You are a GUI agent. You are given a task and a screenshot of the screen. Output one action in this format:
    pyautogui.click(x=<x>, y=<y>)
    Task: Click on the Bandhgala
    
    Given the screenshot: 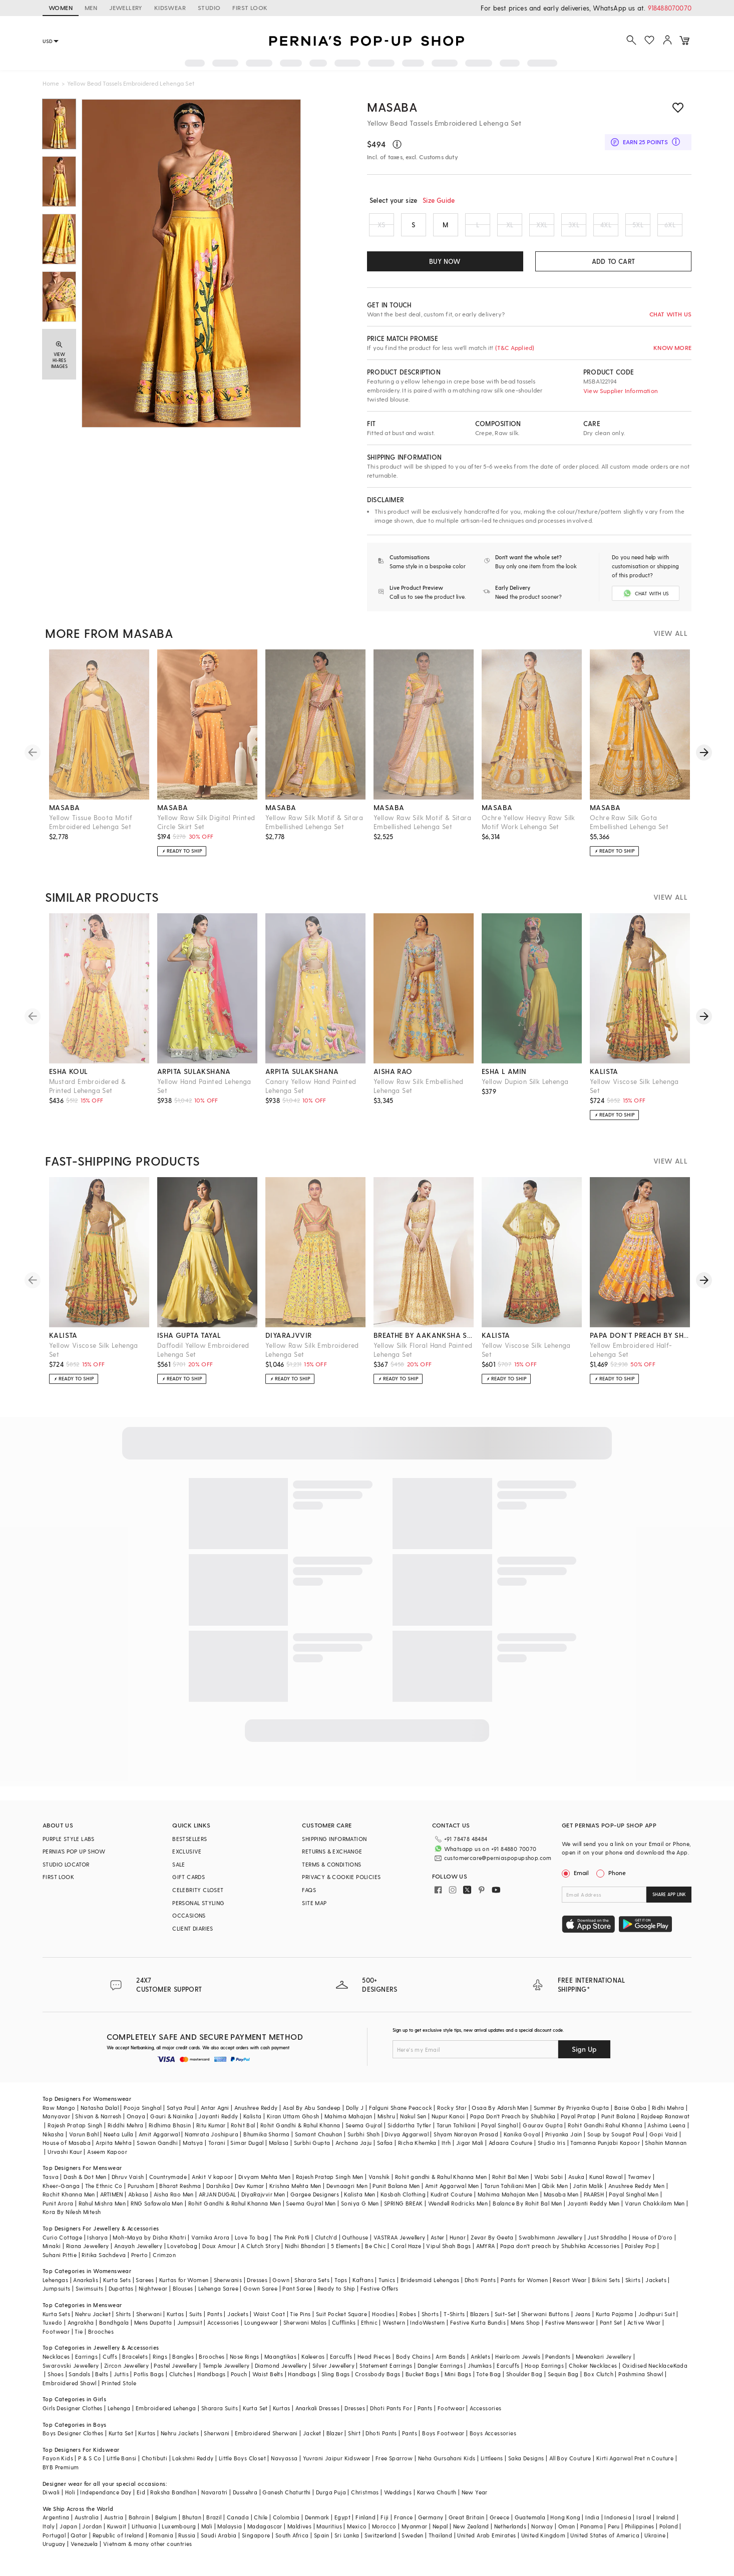 What is the action you would take?
    pyautogui.click(x=114, y=2330)
    